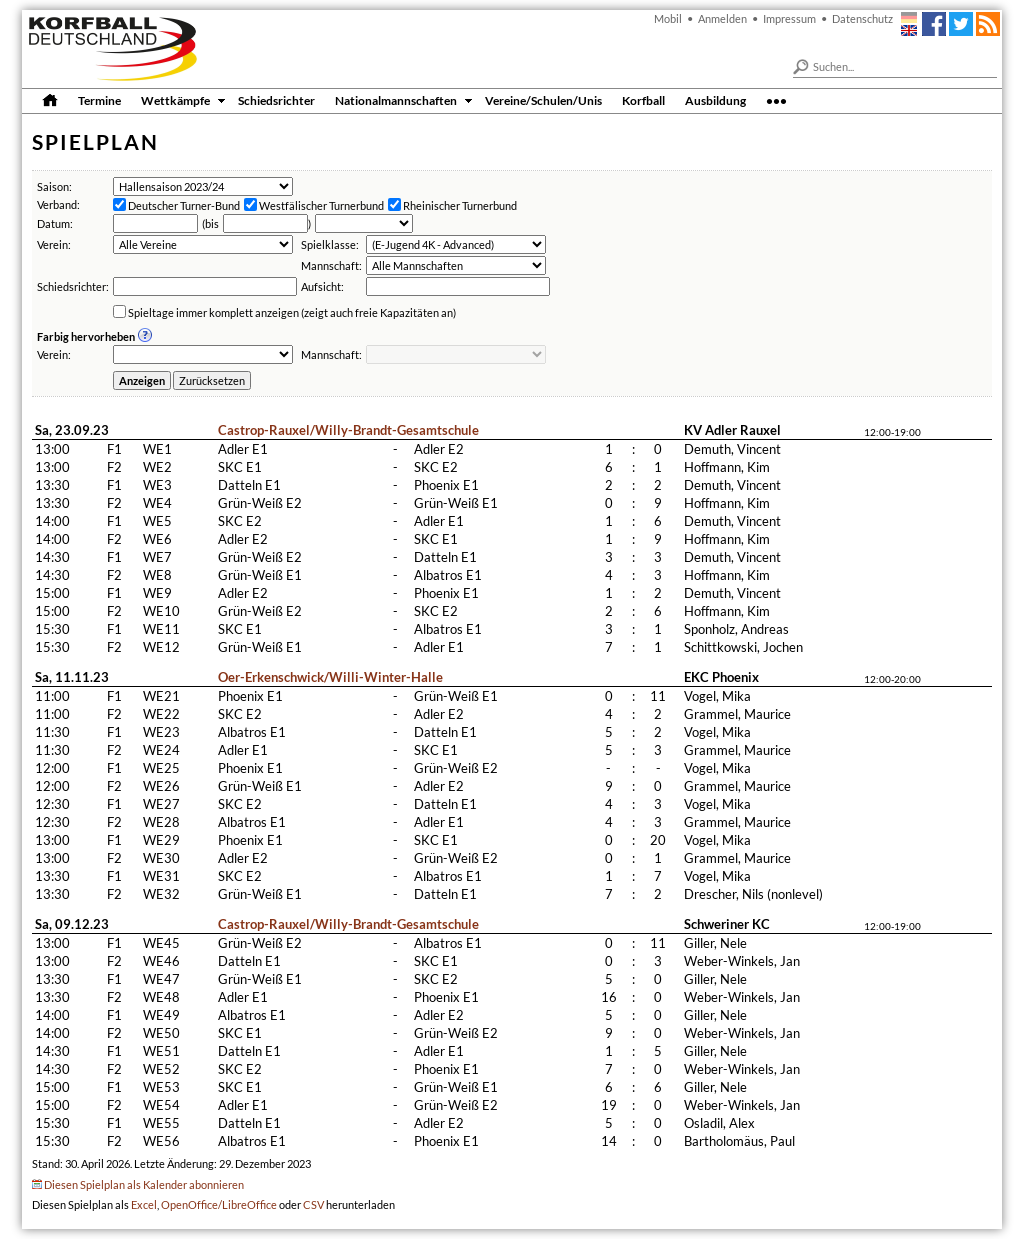 The height and width of the screenshot is (1239, 1024). Describe the element at coordinates (313, 1204) in the screenshot. I see `CSV` at that location.